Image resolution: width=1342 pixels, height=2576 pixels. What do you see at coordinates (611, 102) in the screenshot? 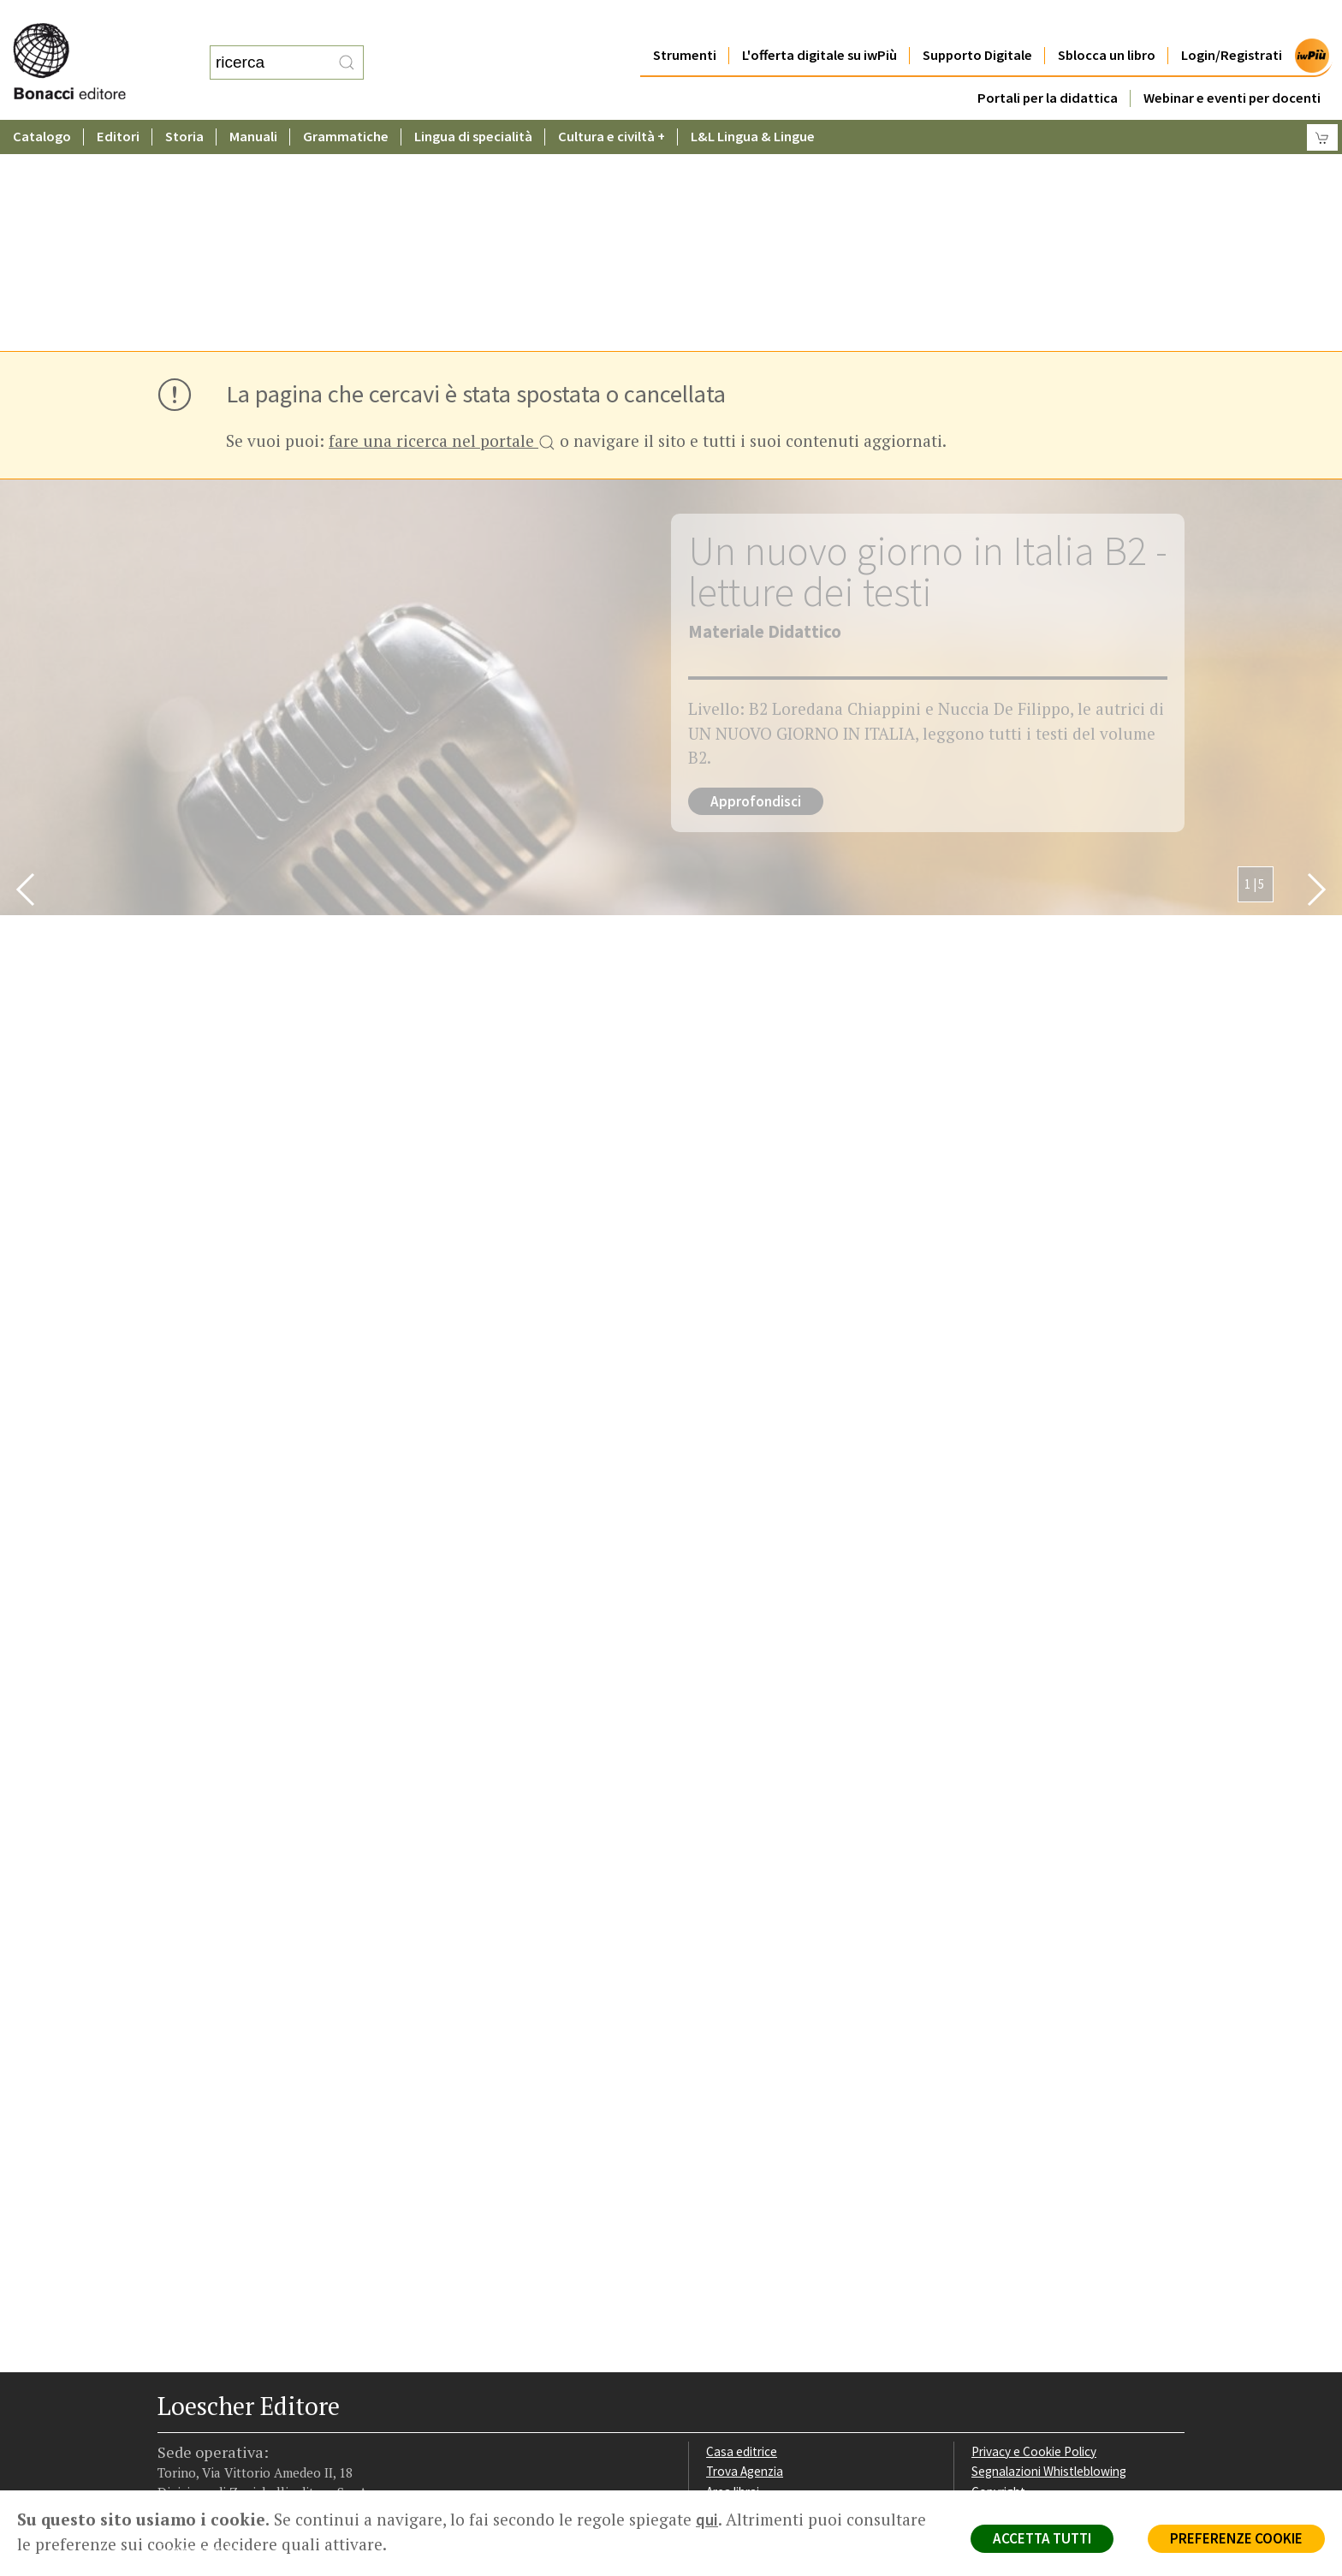
I see `Cultura e civiltà +` at bounding box center [611, 102].